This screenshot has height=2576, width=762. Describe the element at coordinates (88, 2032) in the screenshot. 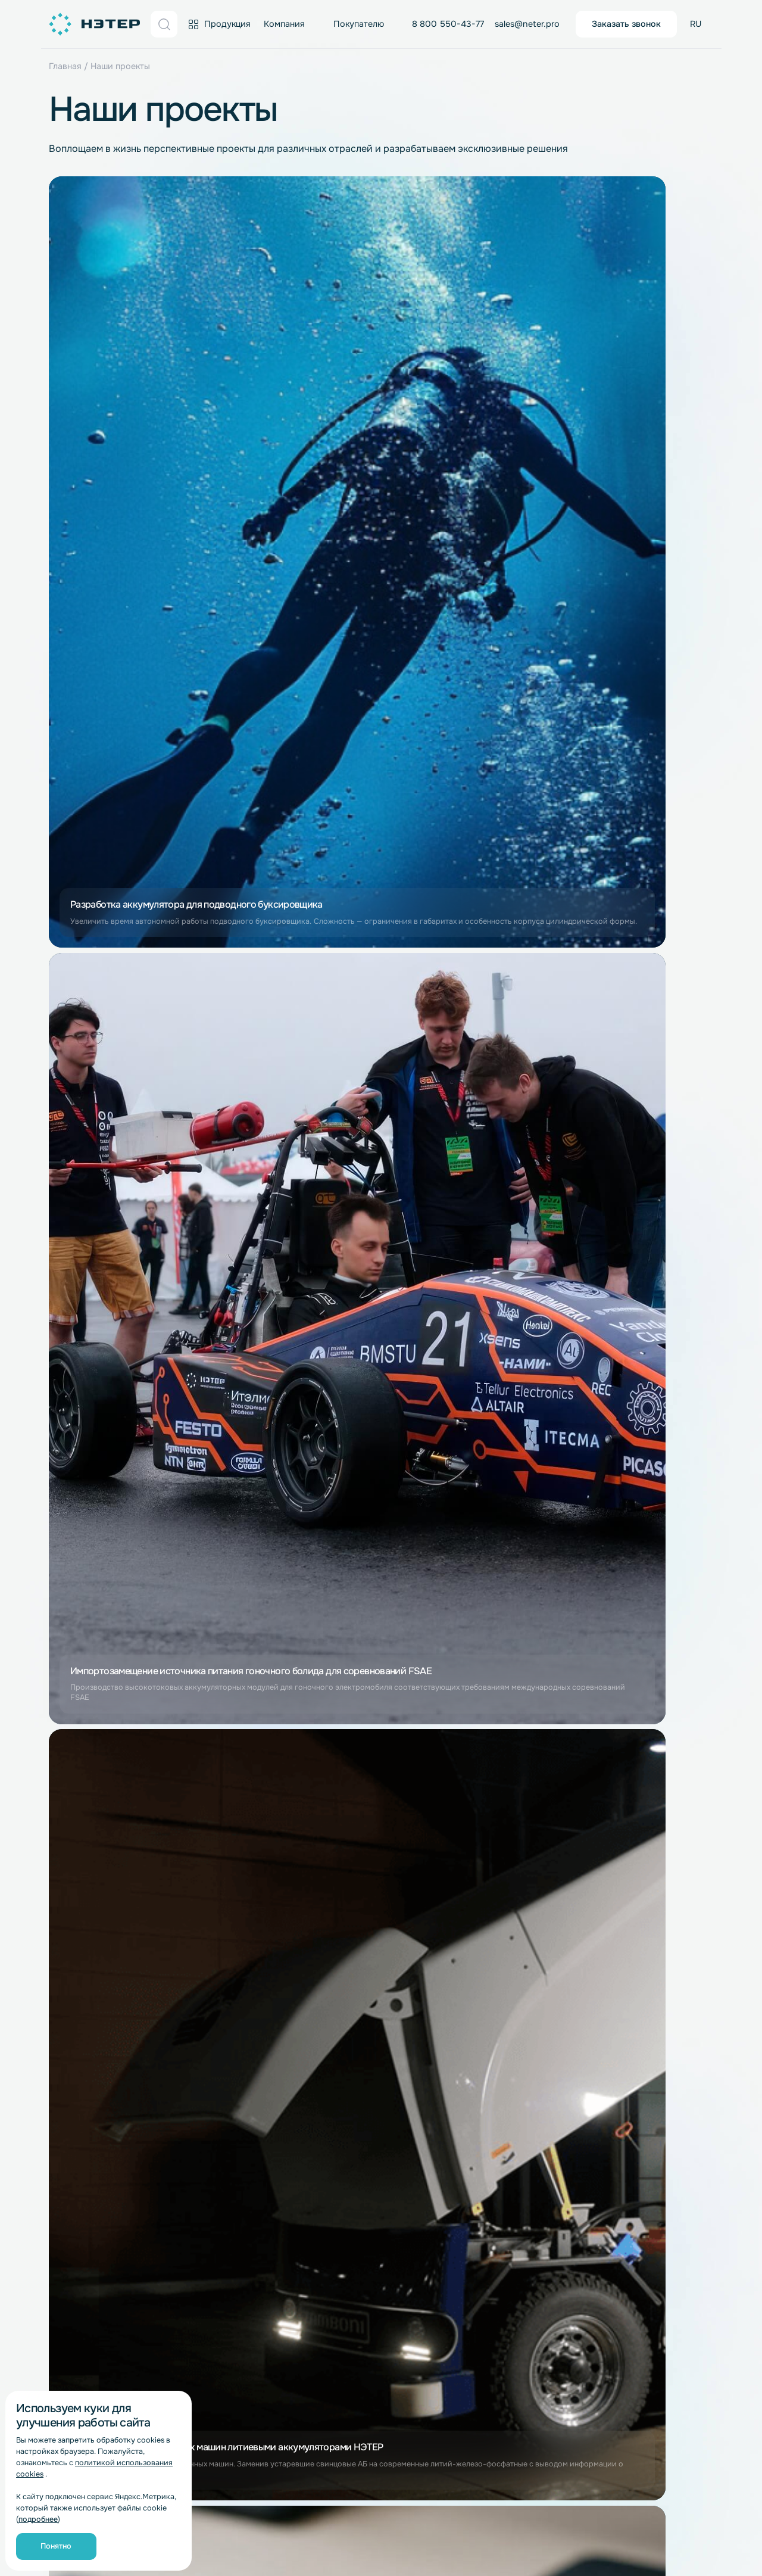

I see `Работа в компании` at that location.